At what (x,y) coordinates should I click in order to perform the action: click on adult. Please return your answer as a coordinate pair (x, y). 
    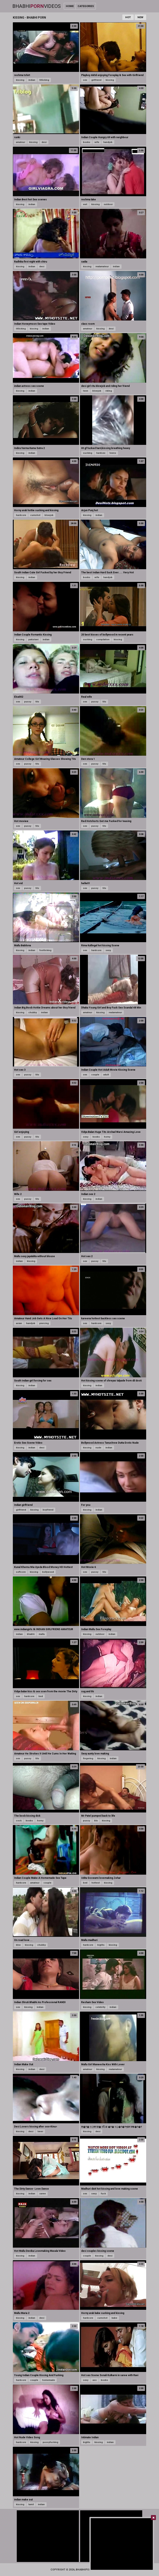
    Looking at the image, I should click on (106, 1074).